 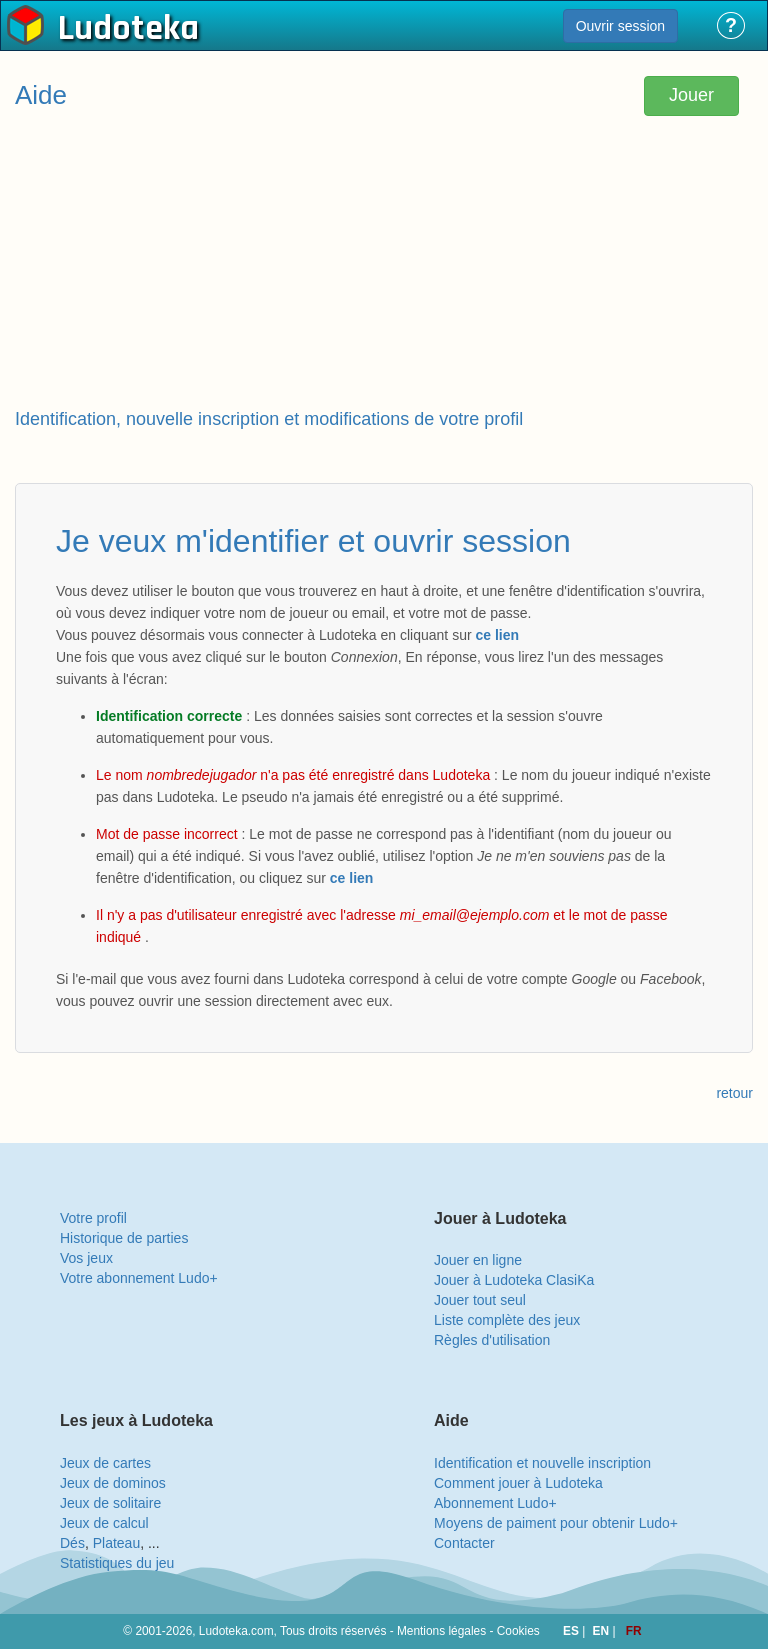 What do you see at coordinates (572, 1631) in the screenshot?
I see `ES` at bounding box center [572, 1631].